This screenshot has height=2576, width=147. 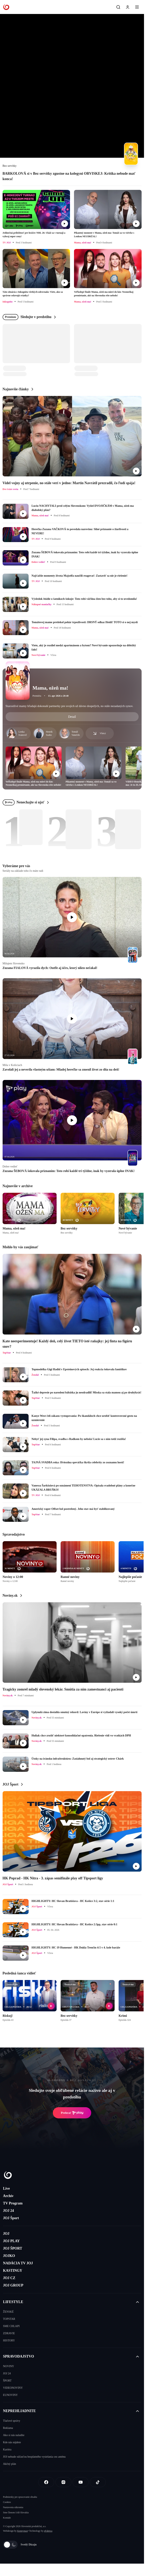 What do you see at coordinates (7, 2449) in the screenshot?
I see `Kariéra` at bounding box center [7, 2449].